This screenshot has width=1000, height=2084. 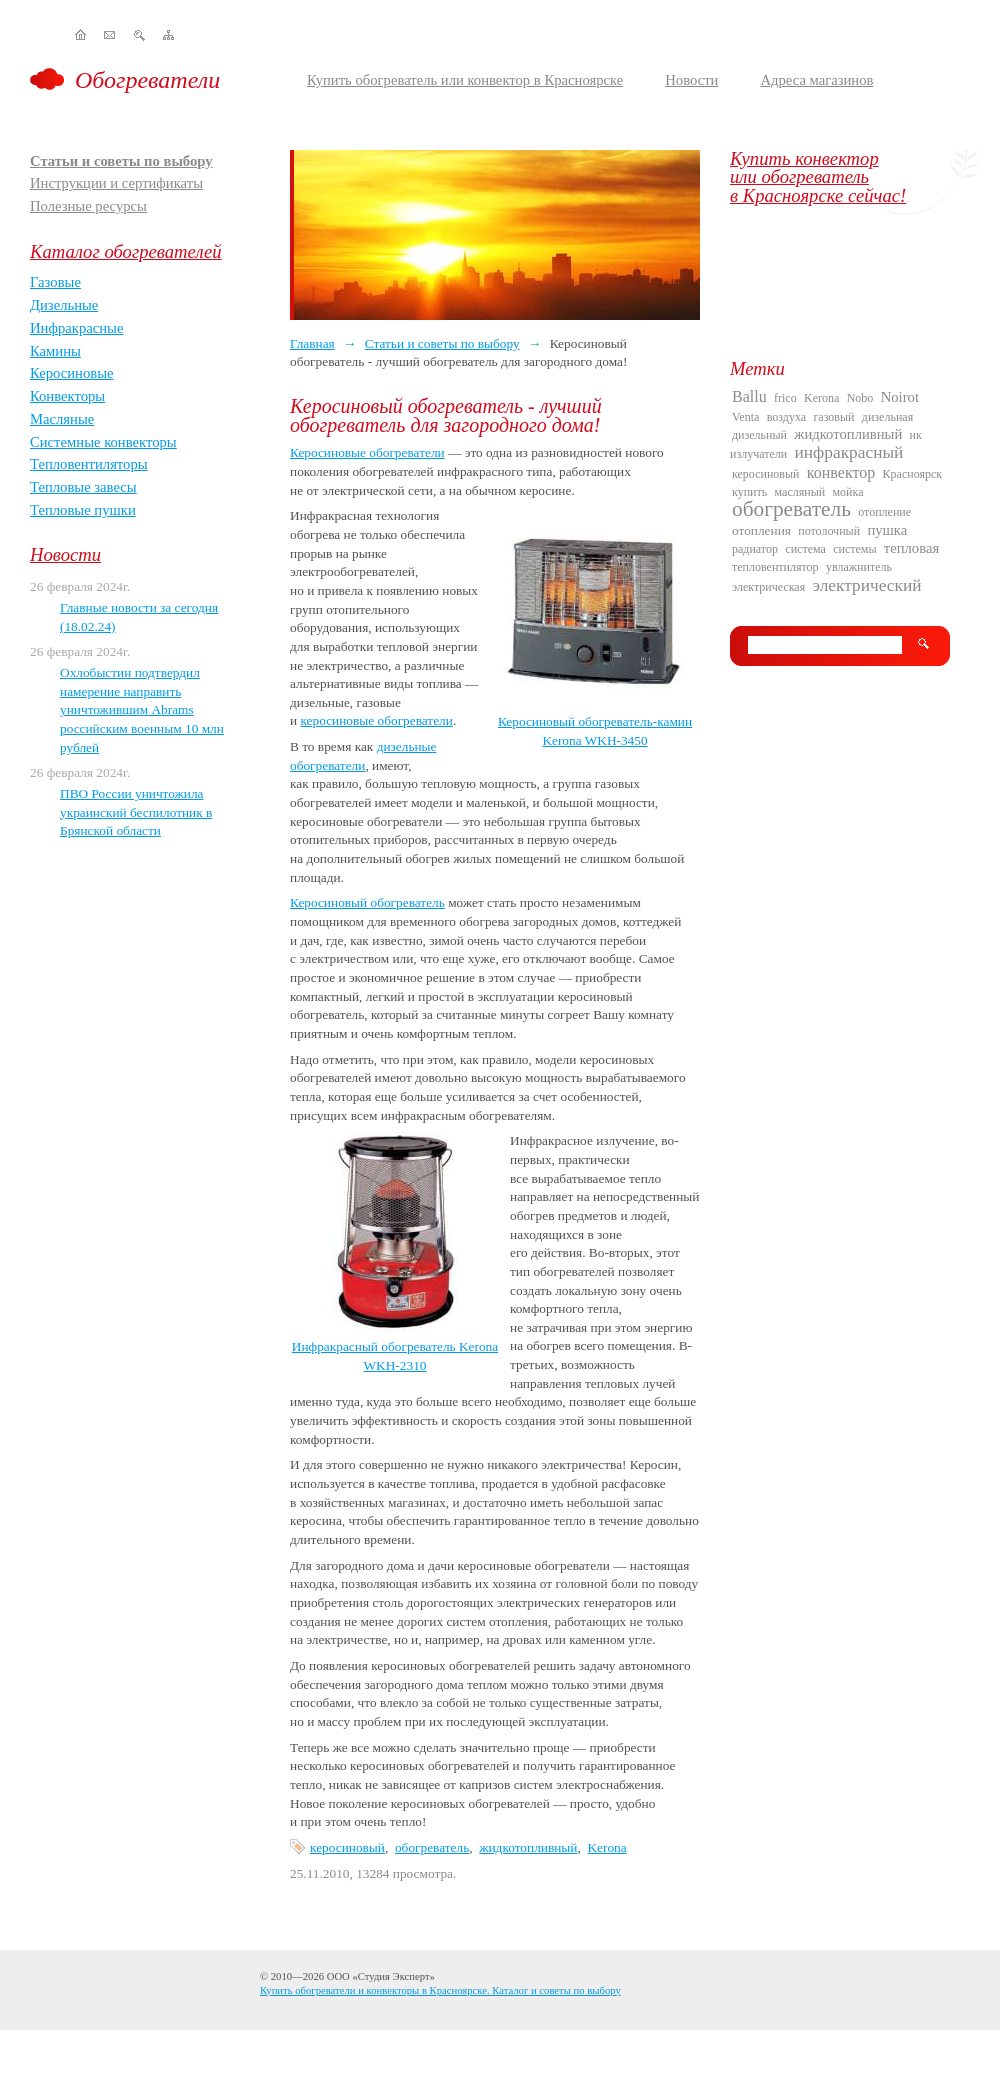 I want to click on Тепловентиляторы, so click(x=89, y=464).